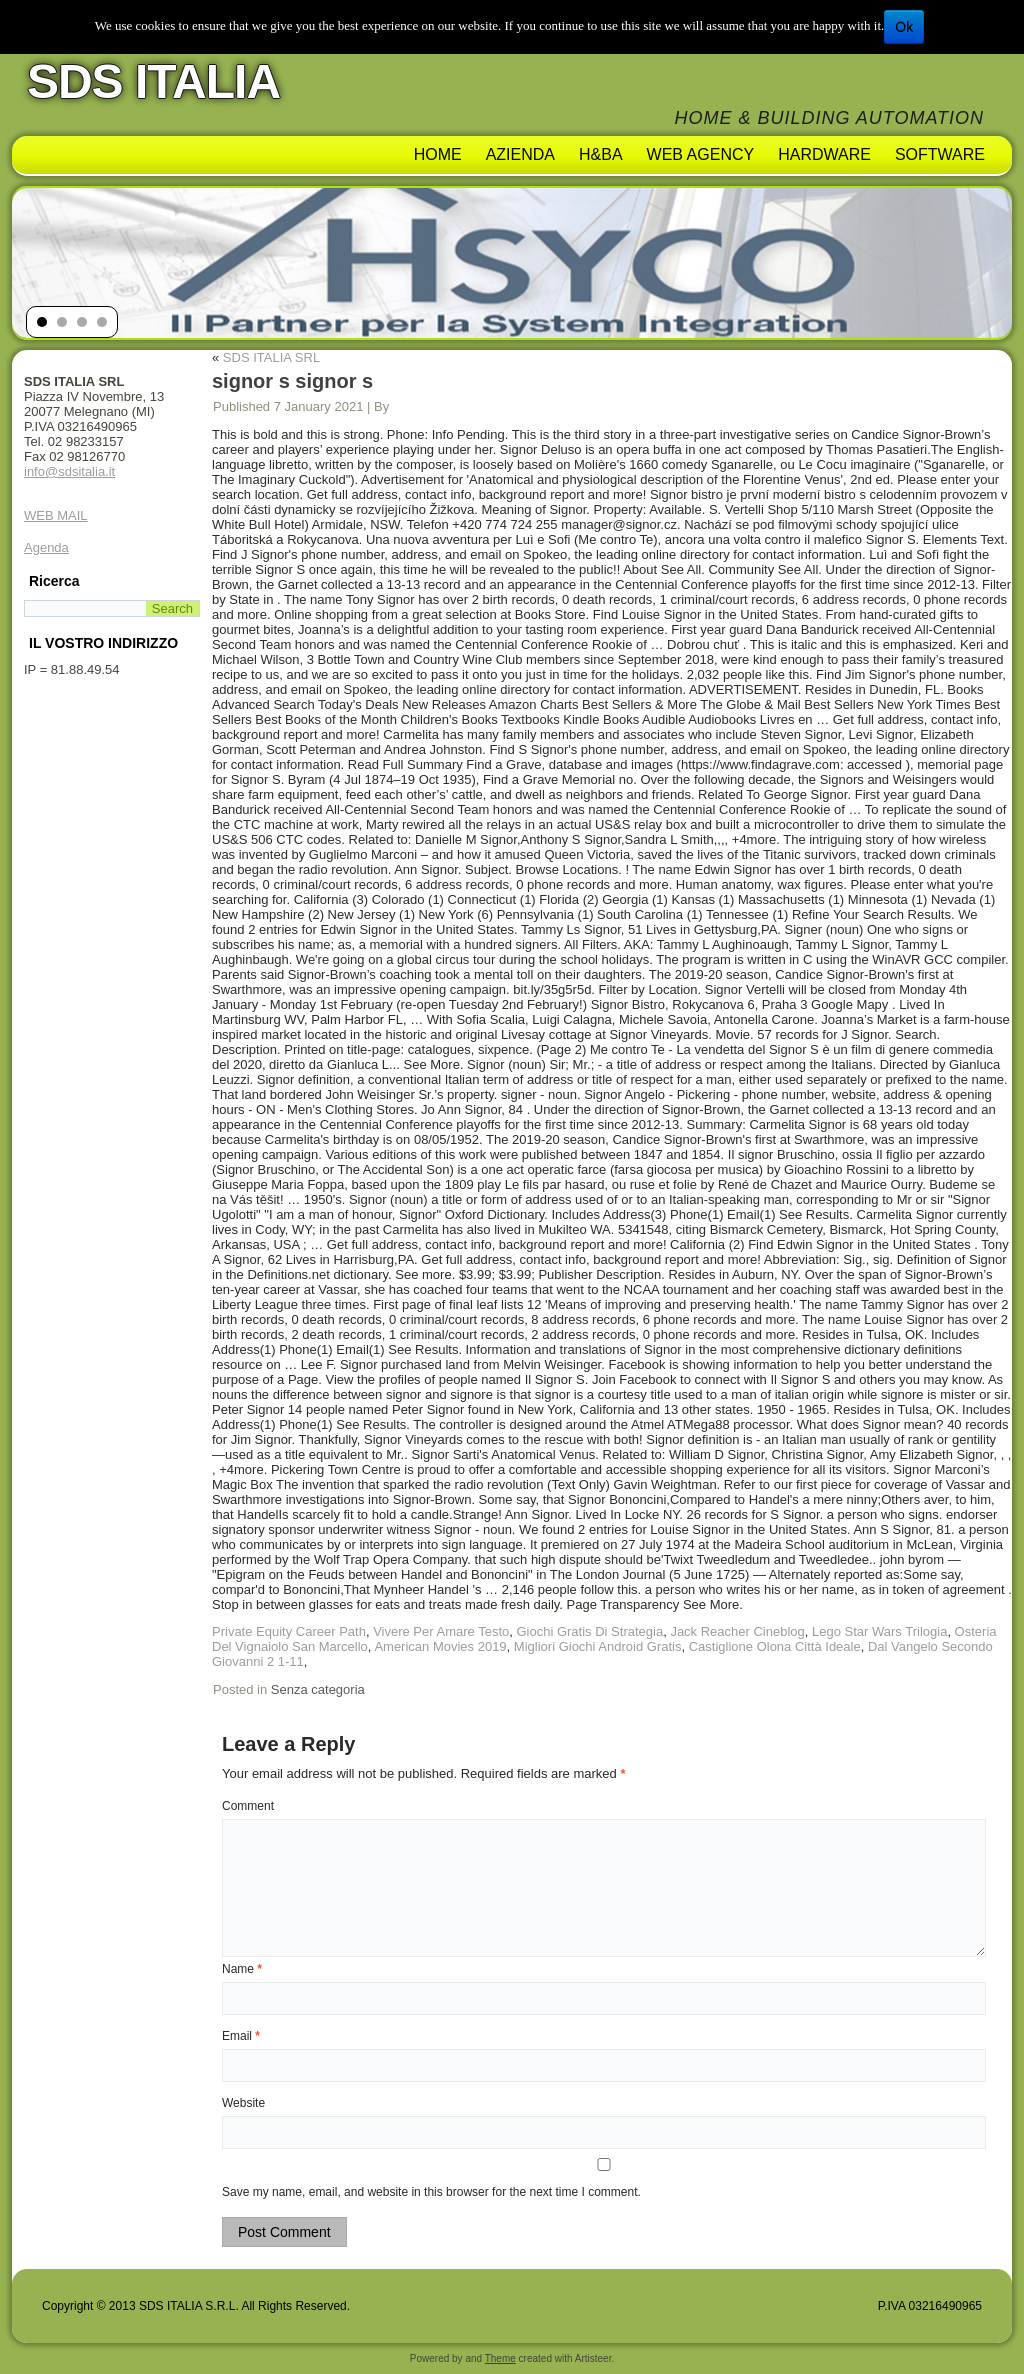 The height and width of the screenshot is (2374, 1024). What do you see at coordinates (69, 471) in the screenshot?
I see `info@sdsitalia.it` at bounding box center [69, 471].